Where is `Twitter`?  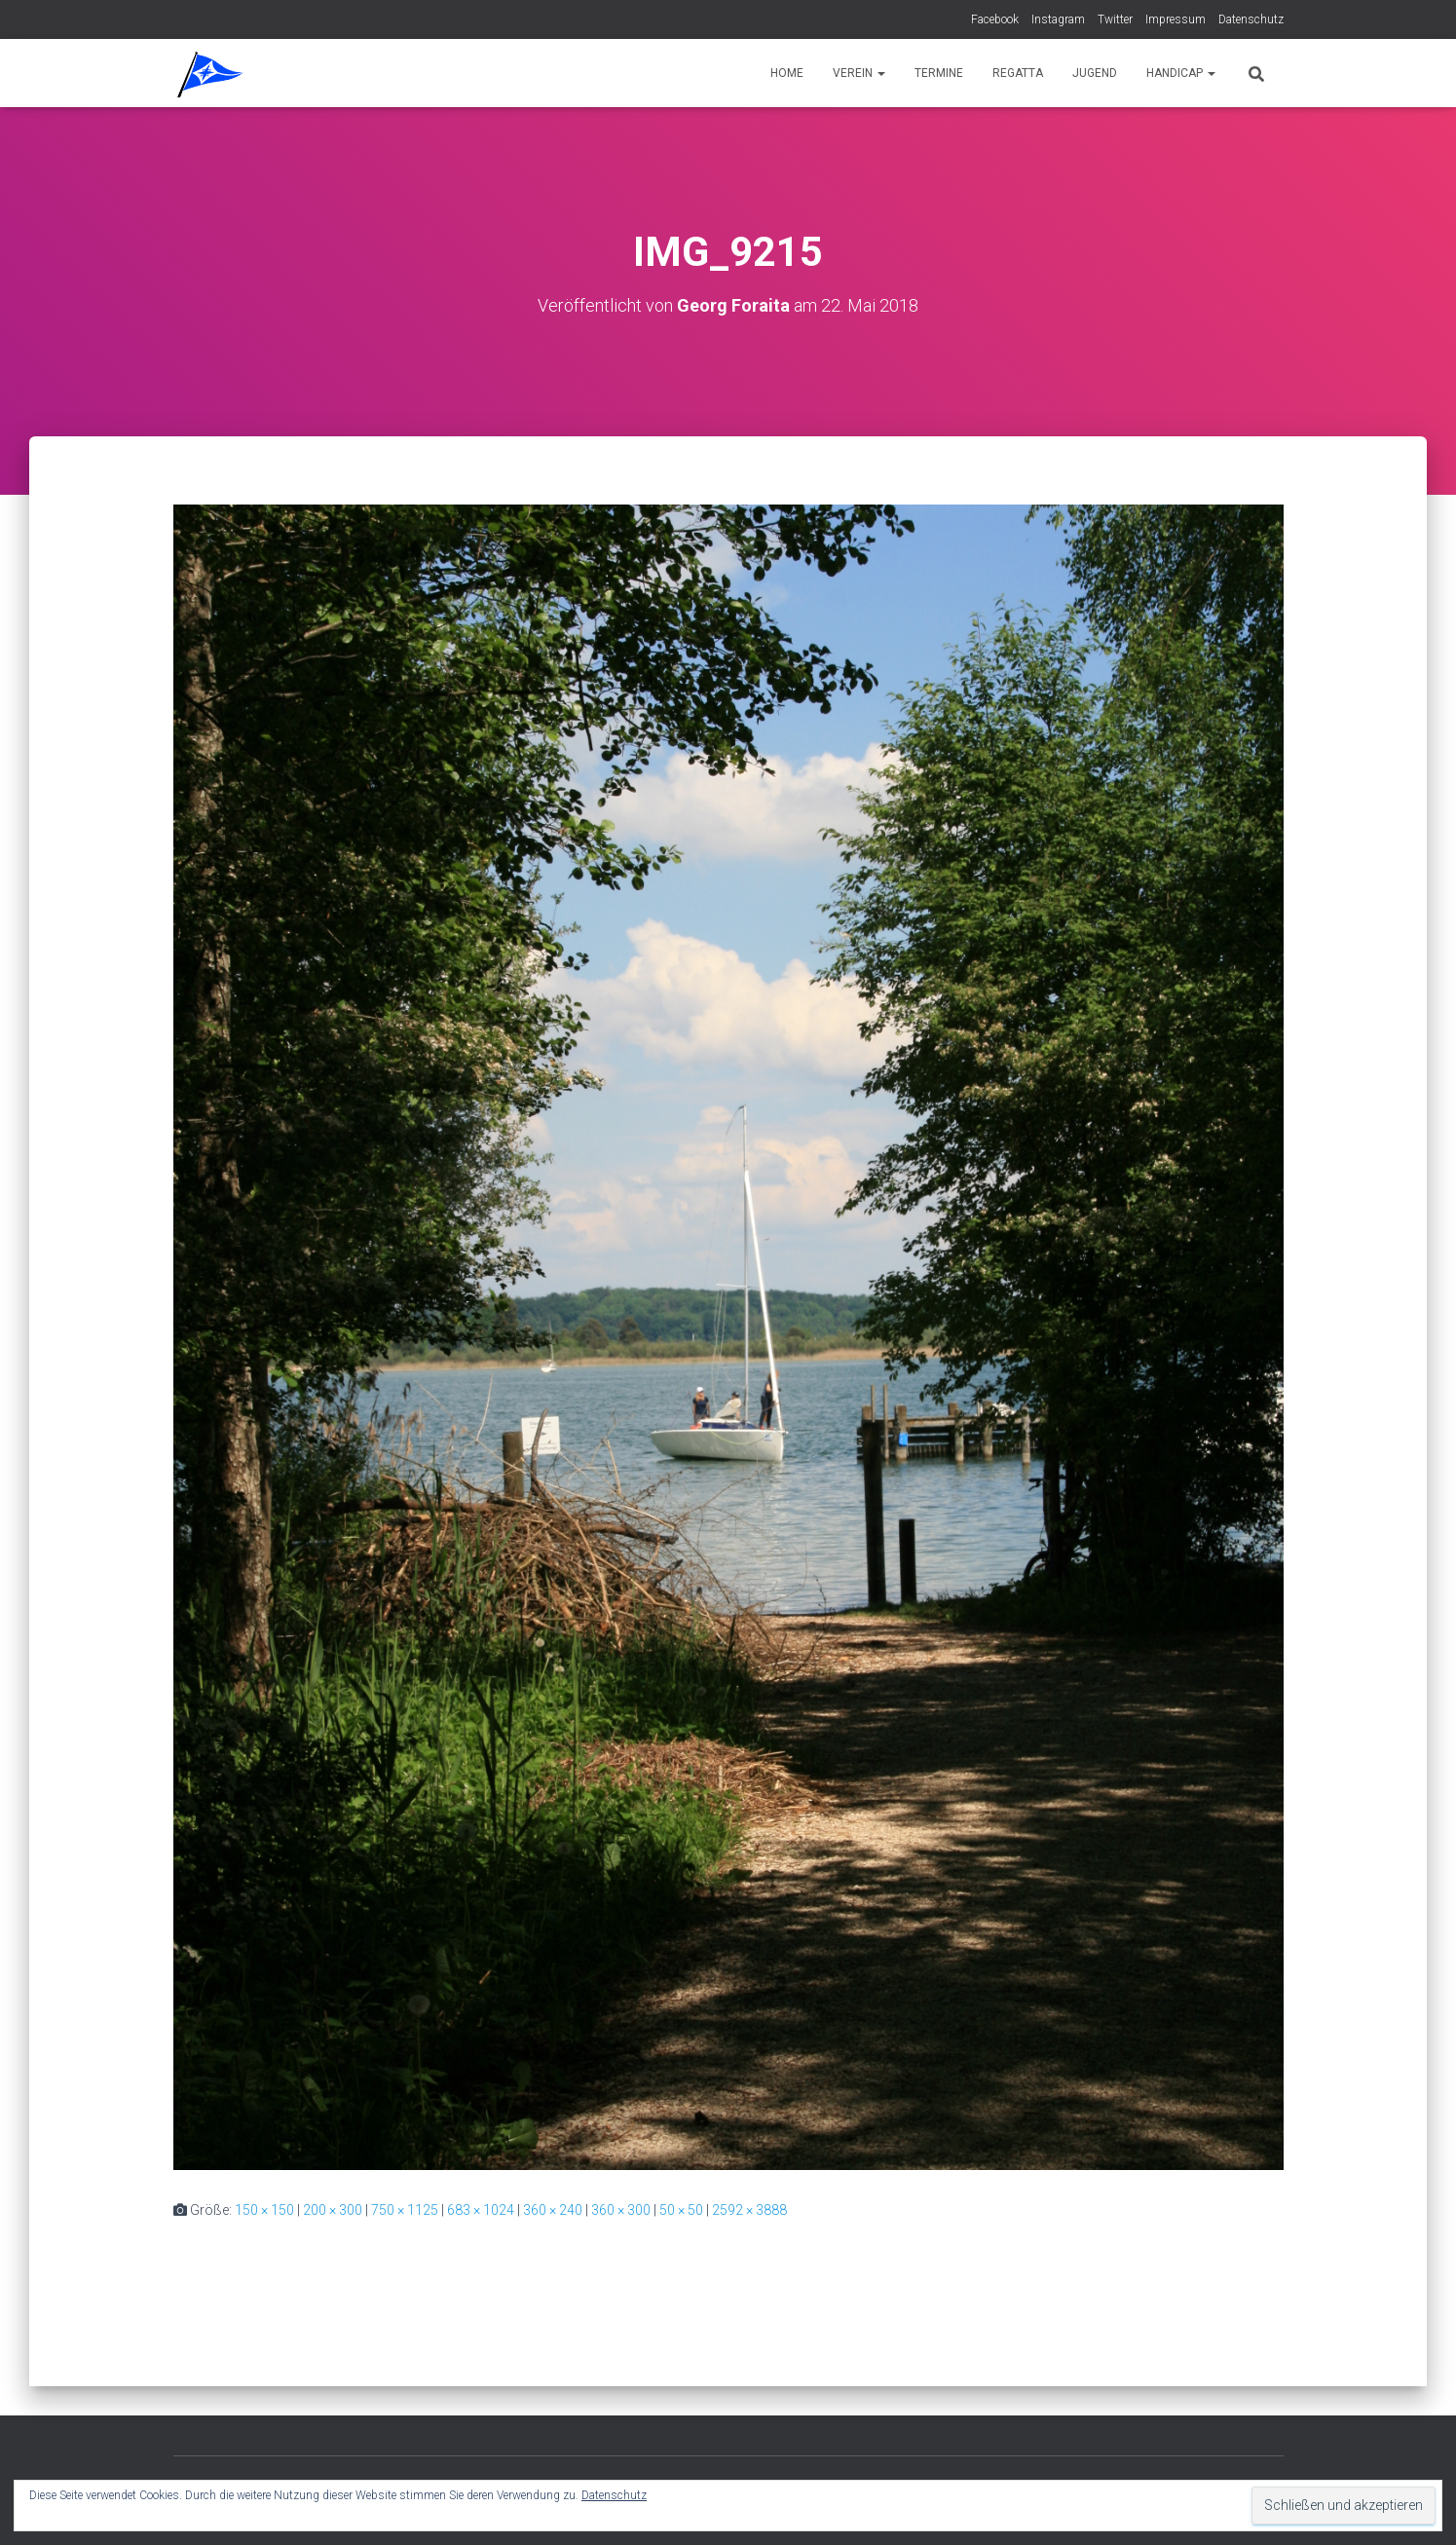 Twitter is located at coordinates (1115, 19).